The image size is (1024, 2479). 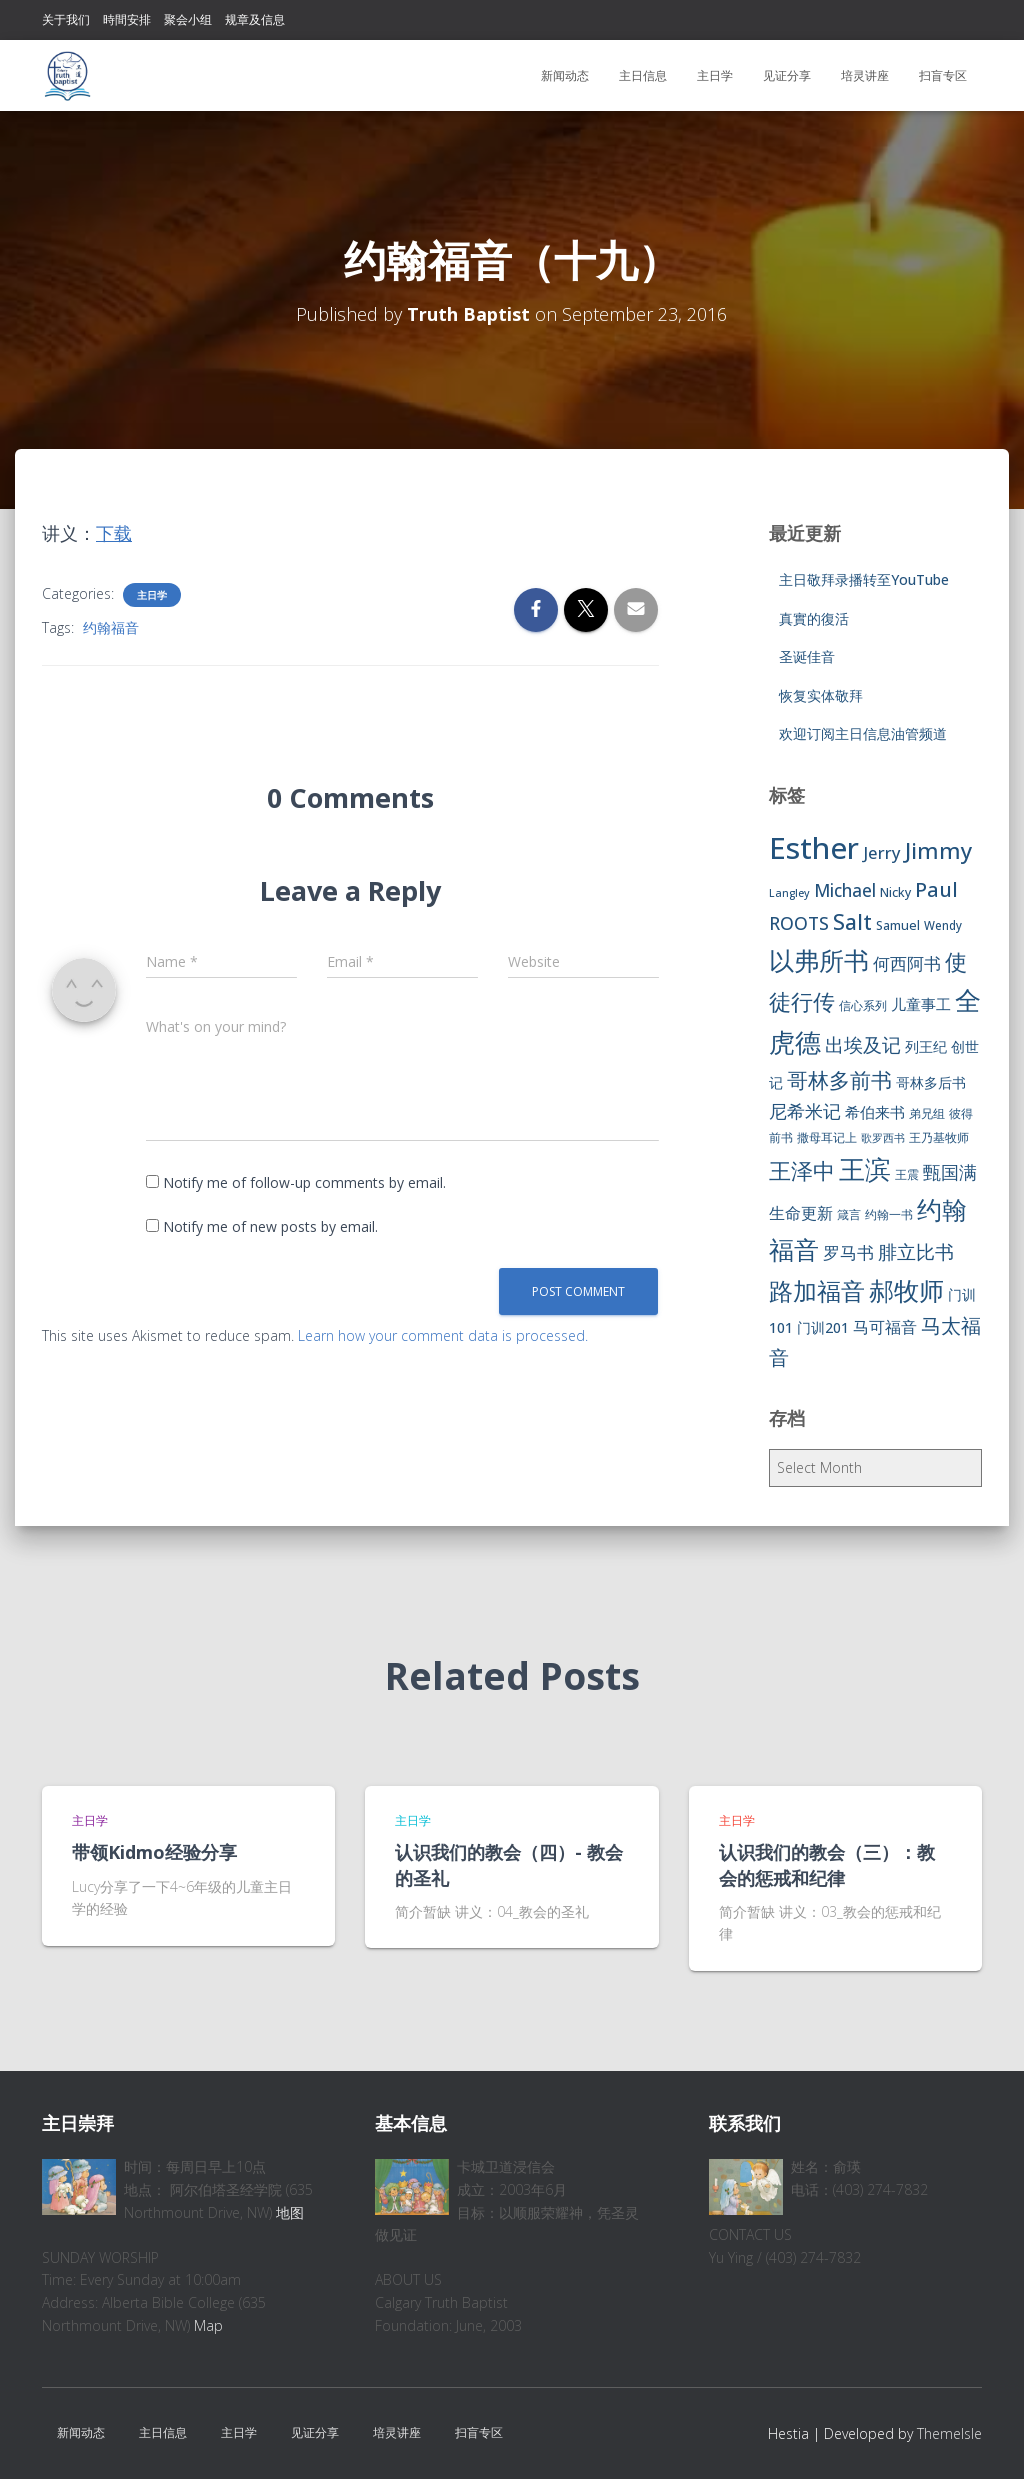 What do you see at coordinates (882, 852) in the screenshot?
I see `Jerry [Jerry (15 items)]` at bounding box center [882, 852].